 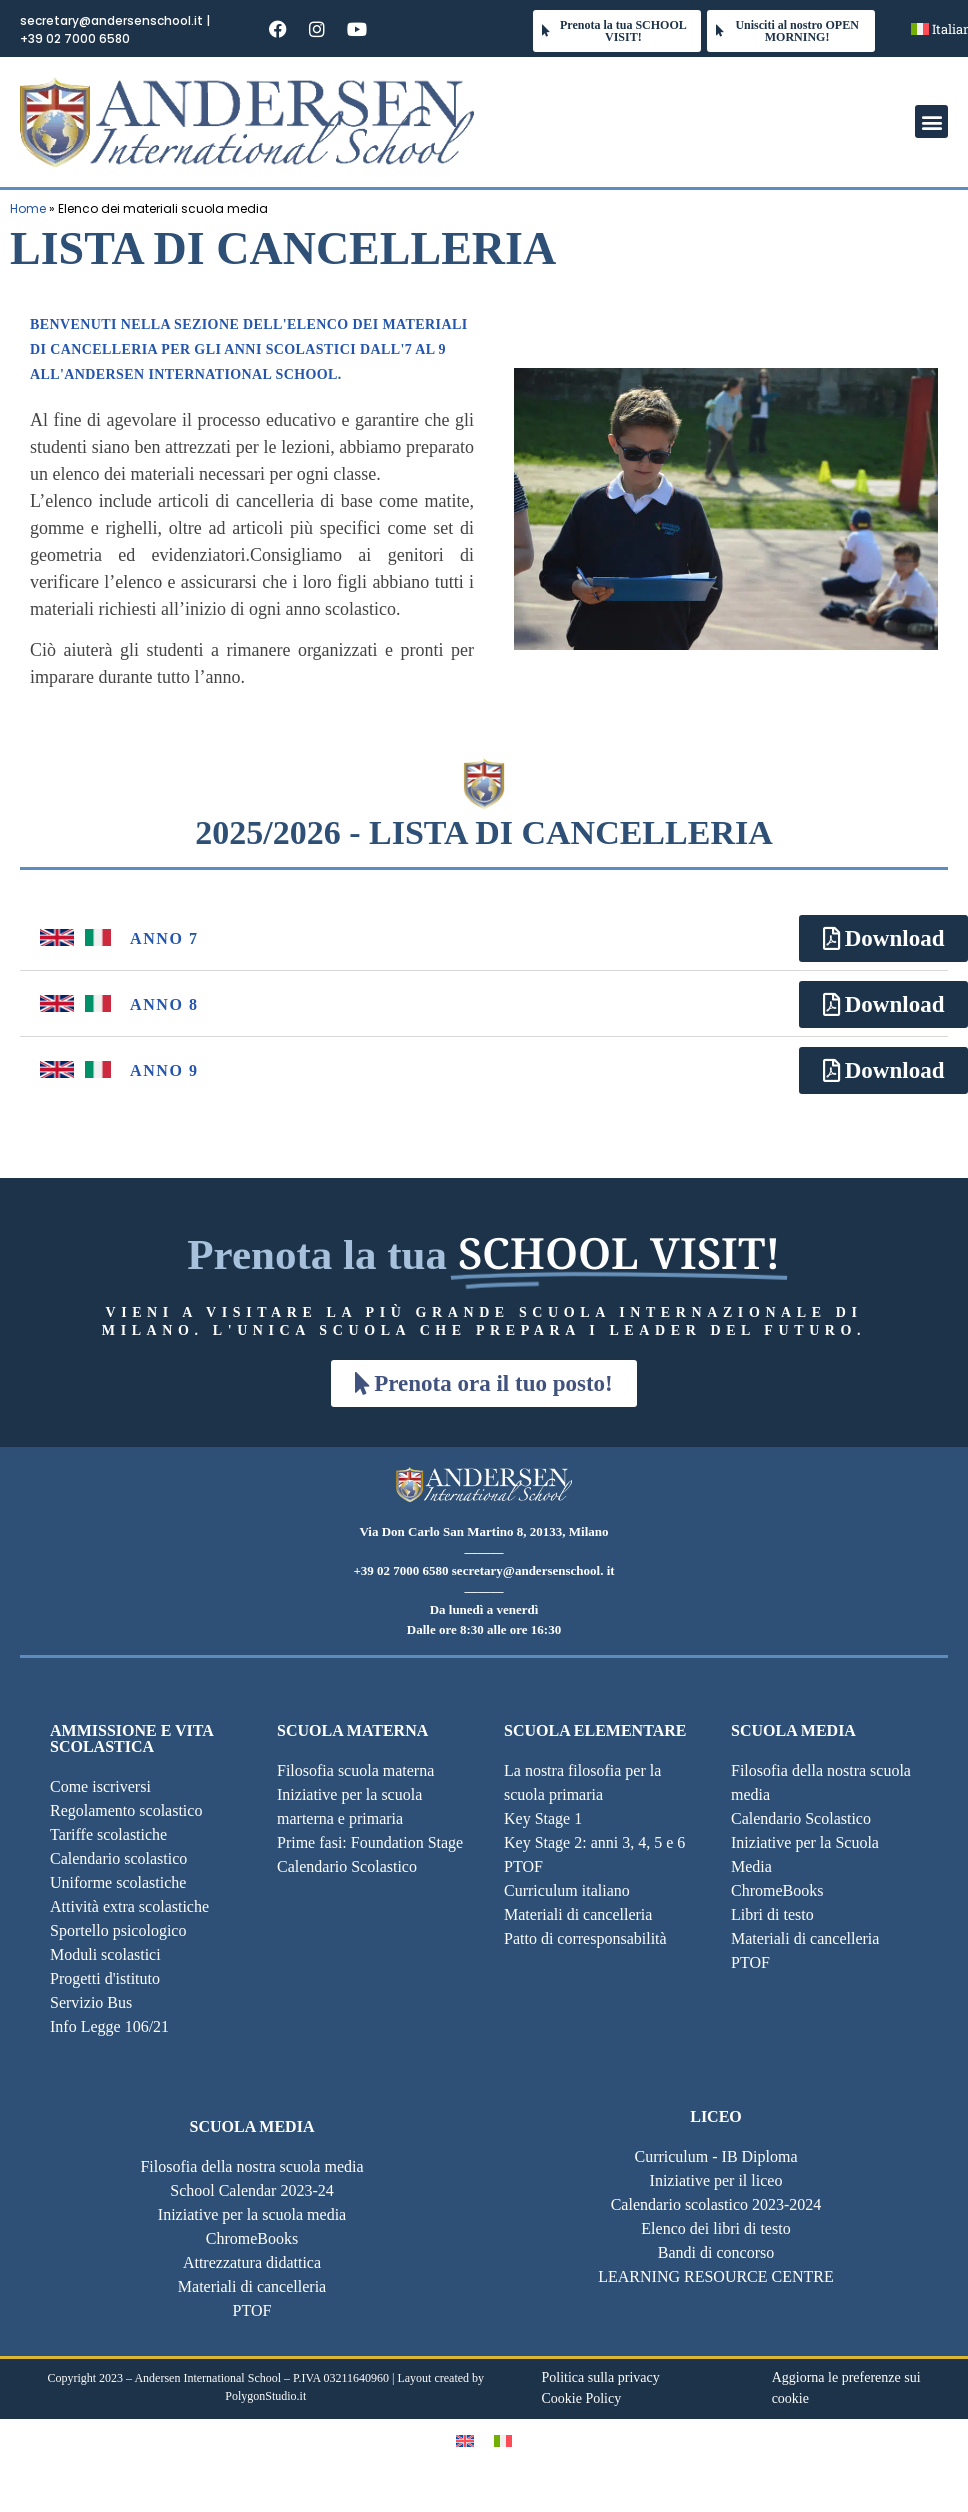 I want to click on PolygonStudio.it, so click(x=265, y=2396).